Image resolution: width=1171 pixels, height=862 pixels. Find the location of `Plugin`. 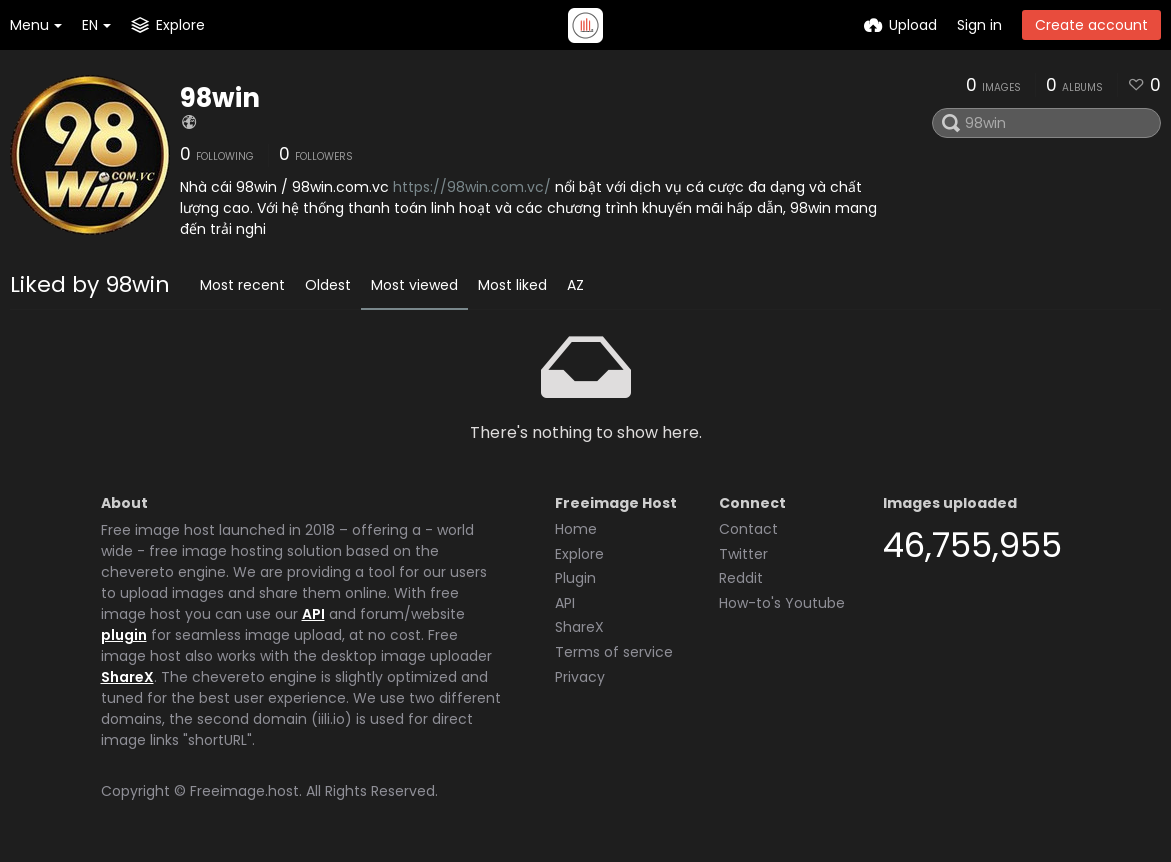

Plugin is located at coordinates (575, 578).